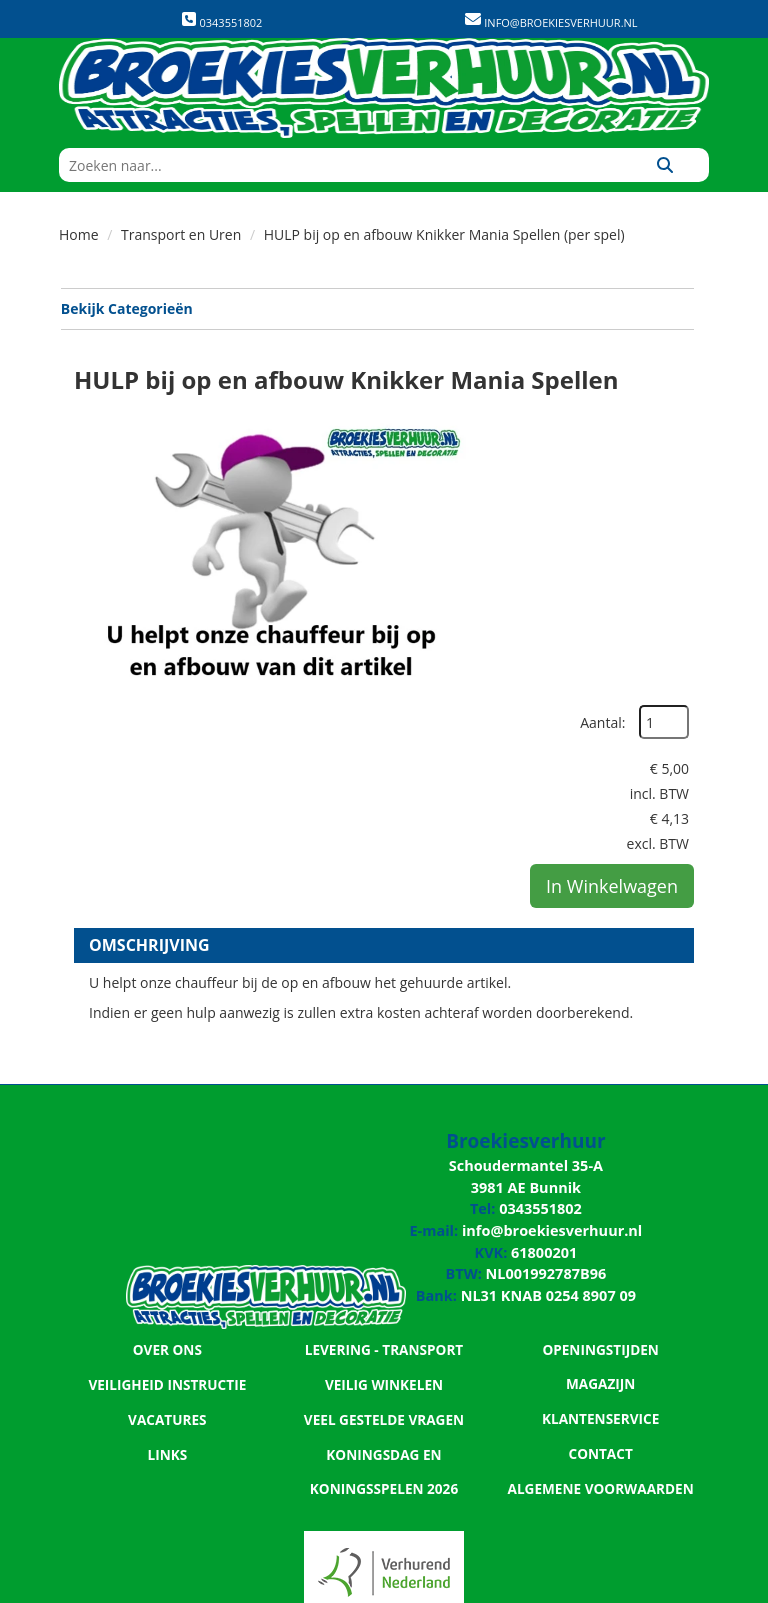 The width and height of the screenshot is (768, 1603). What do you see at coordinates (167, 1129) in the screenshot?
I see `Over ons` at bounding box center [167, 1129].